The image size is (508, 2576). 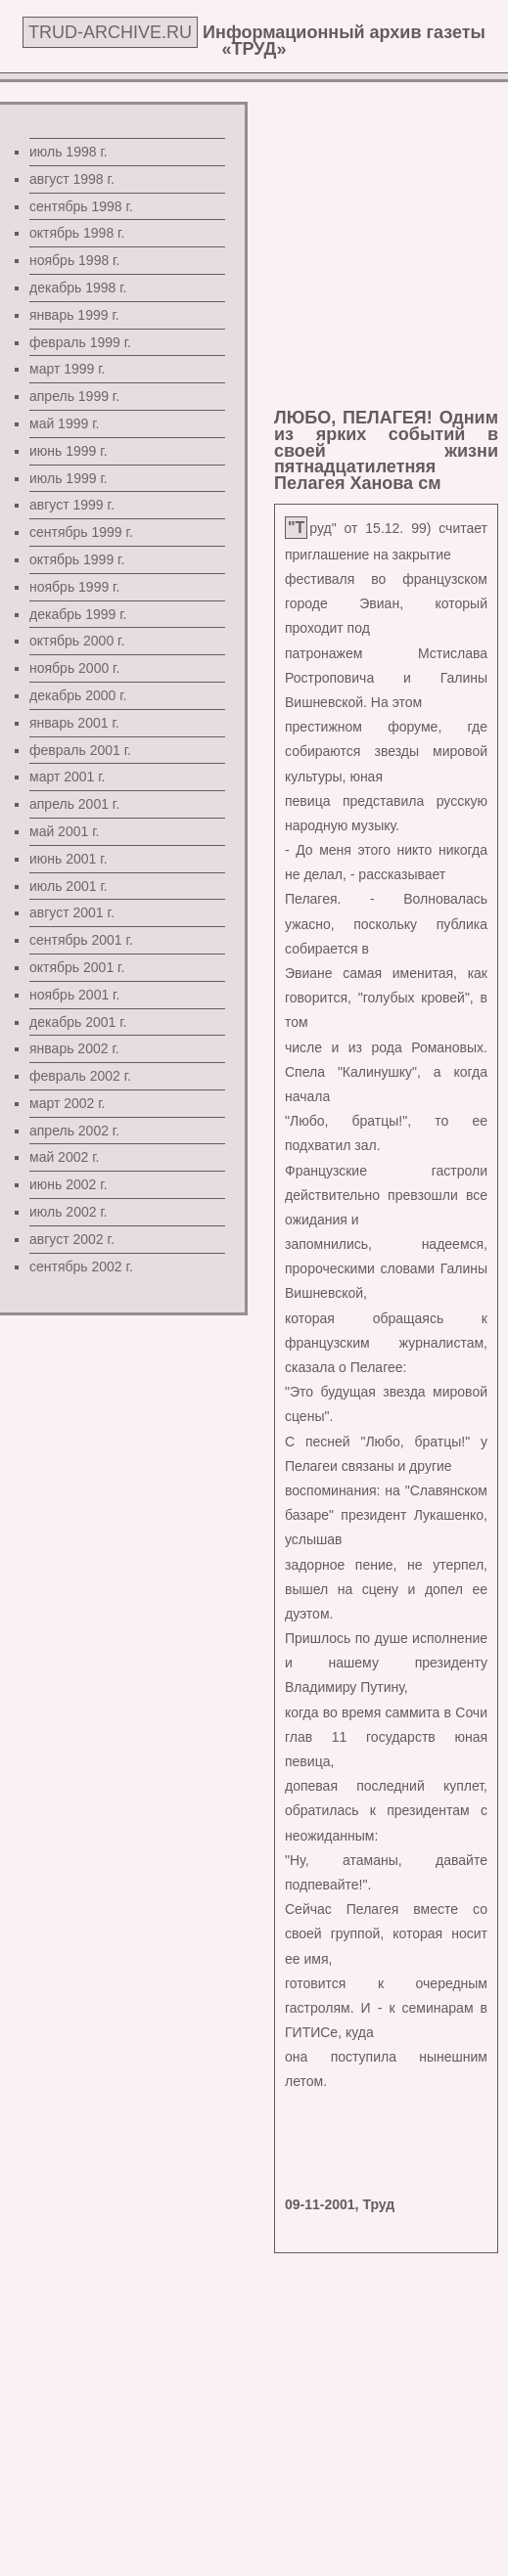 What do you see at coordinates (74, 315) in the screenshot?
I see `январь 1999 г.` at bounding box center [74, 315].